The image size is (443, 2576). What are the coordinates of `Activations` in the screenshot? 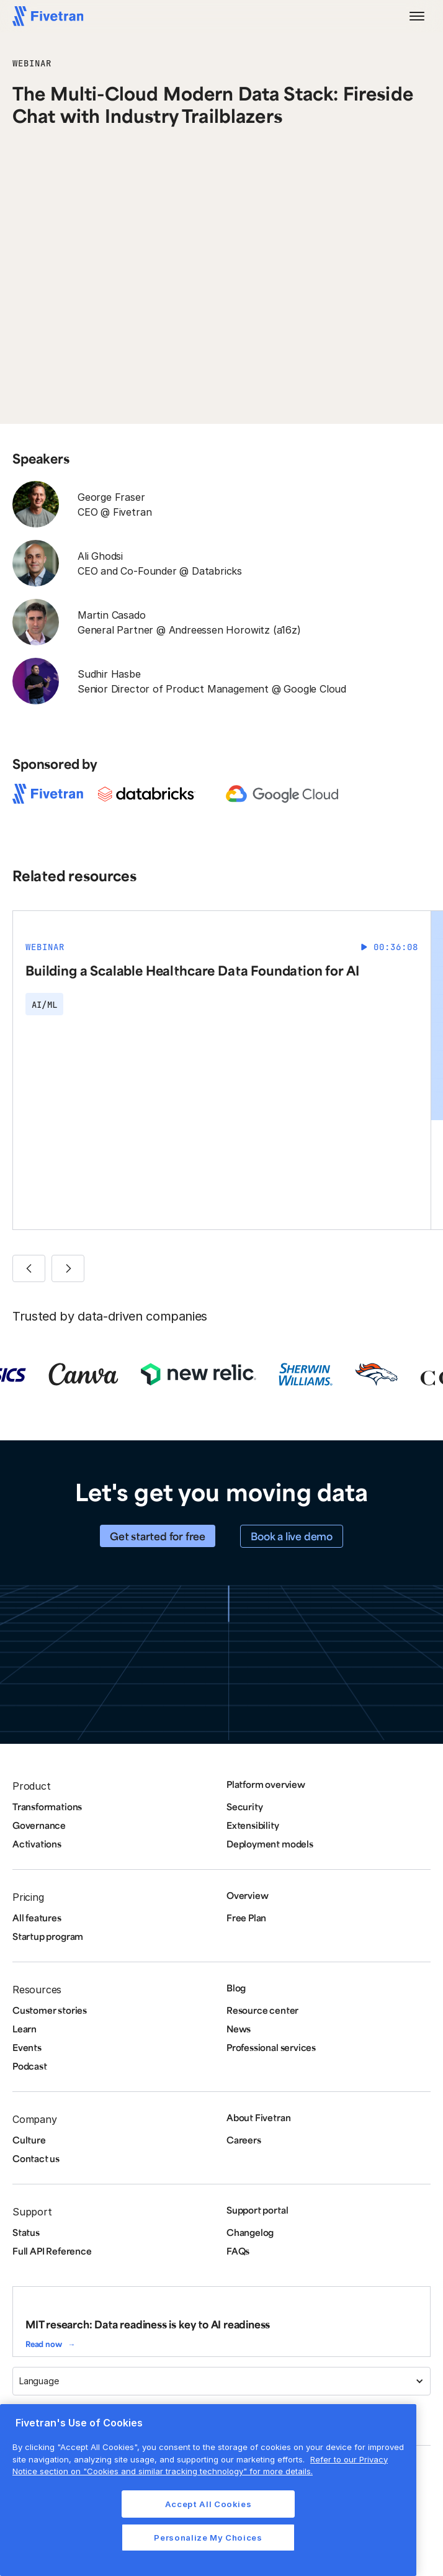 It's located at (36, 1843).